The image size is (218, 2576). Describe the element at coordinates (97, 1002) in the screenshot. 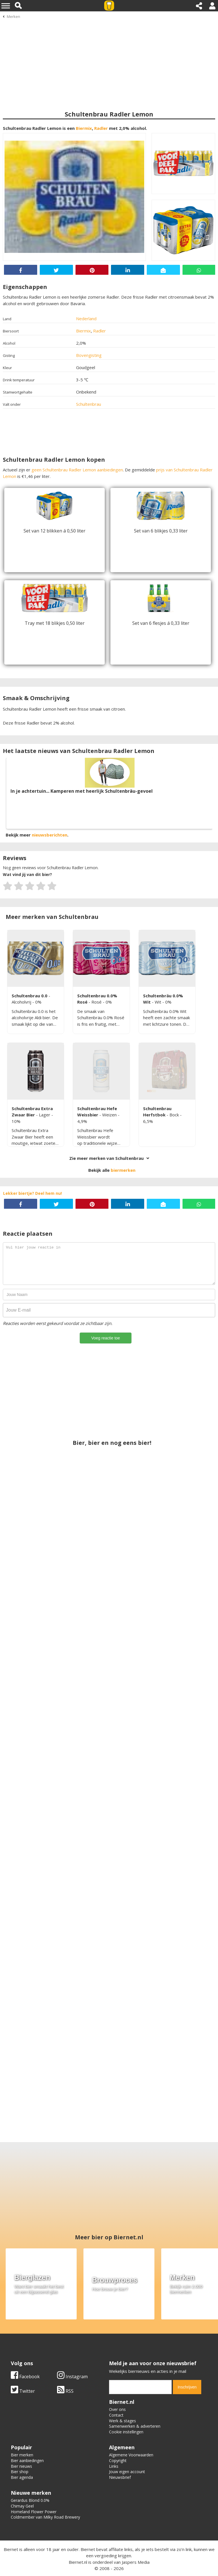

I see `Rosé` at that location.